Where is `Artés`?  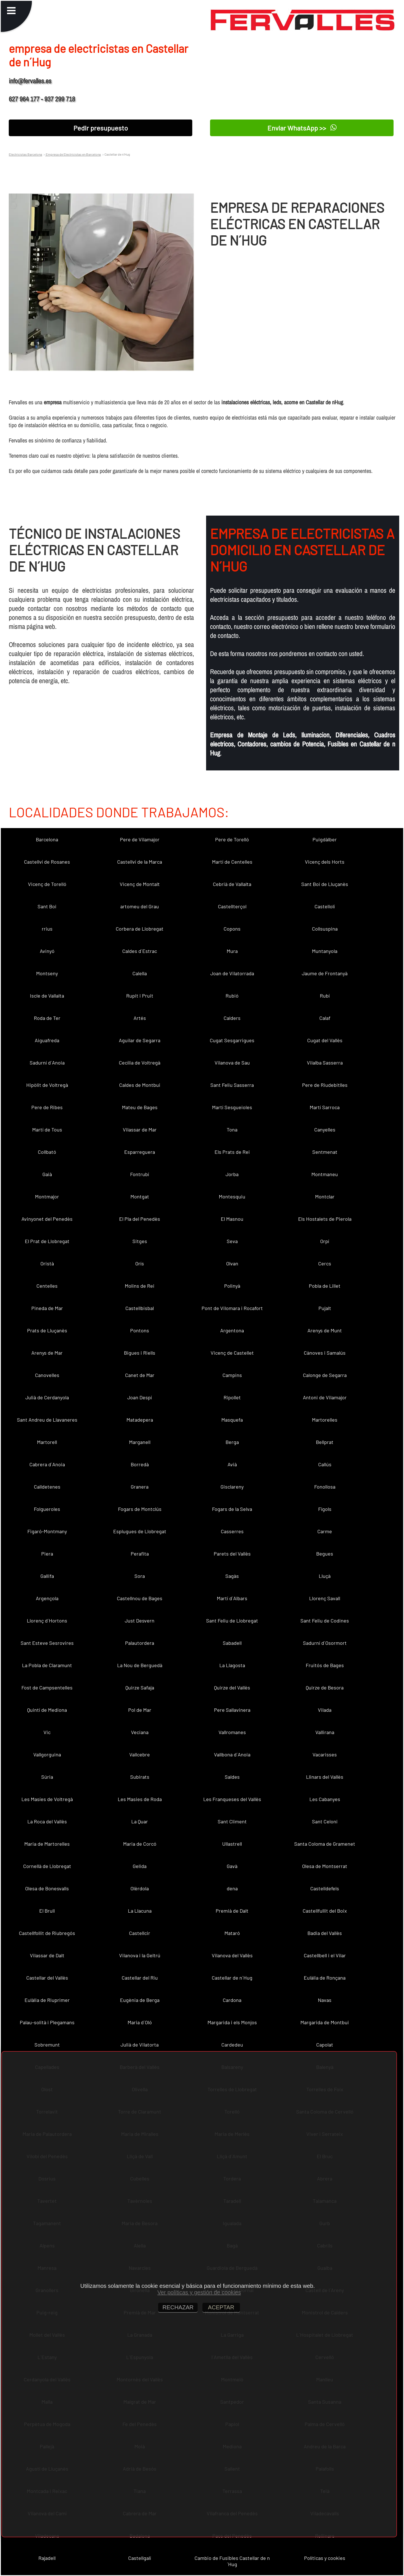
Artés is located at coordinates (140, 1018).